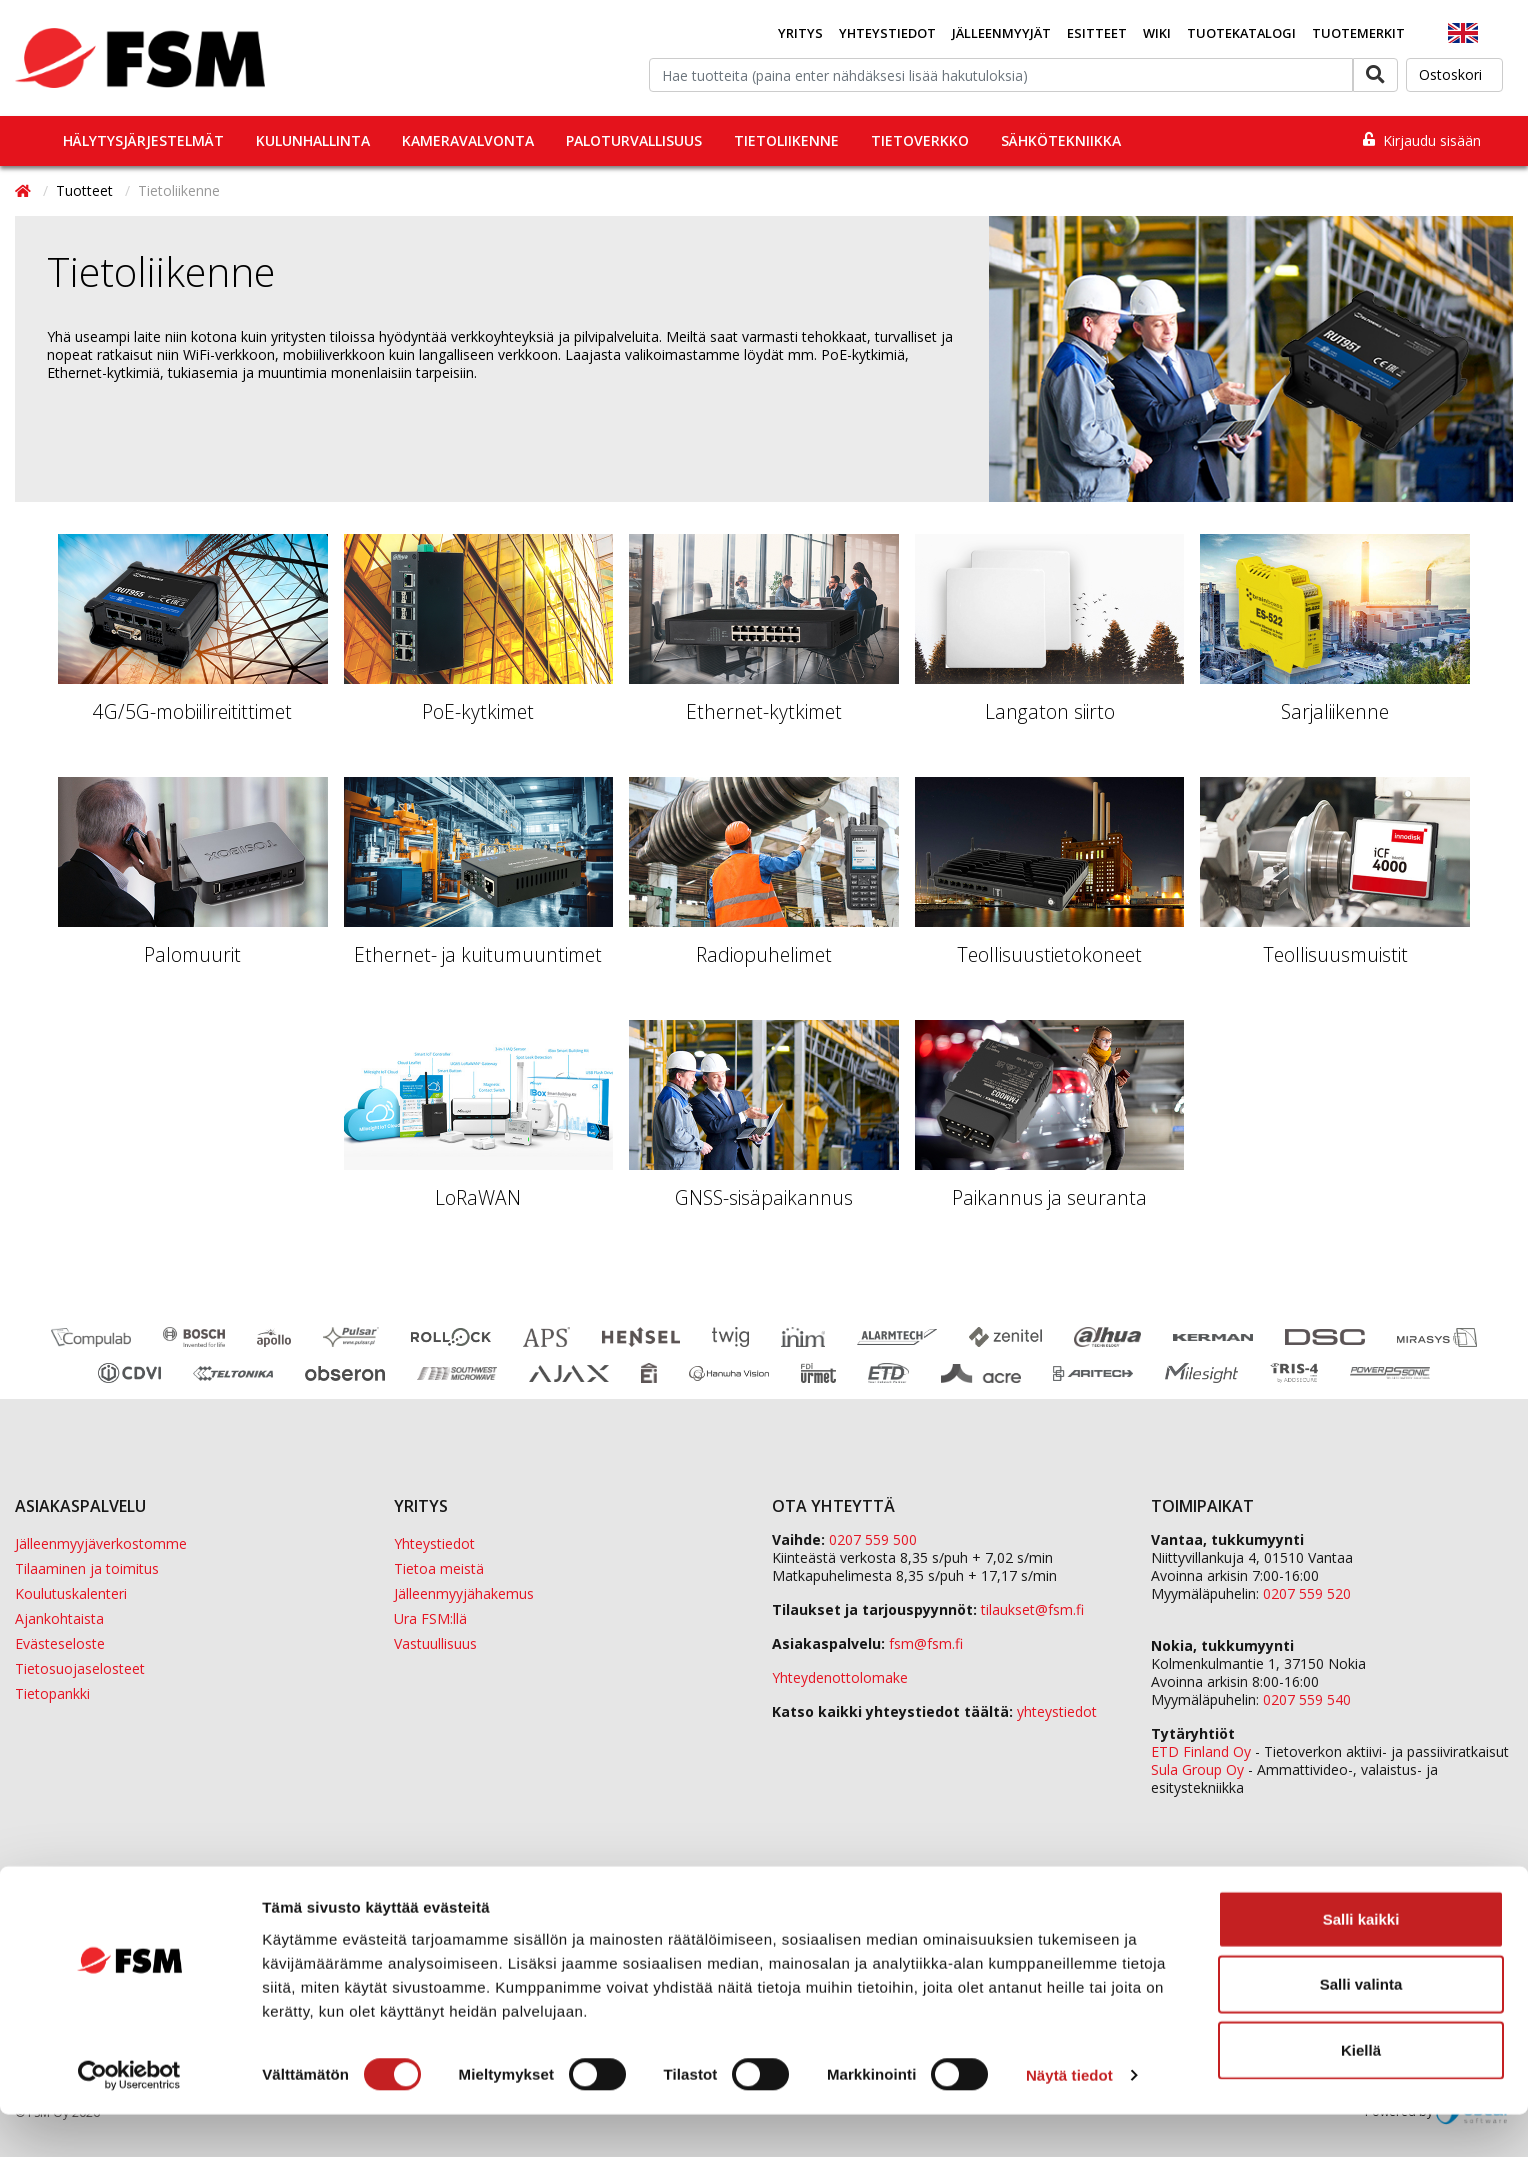  I want to click on Tietoa meistä, so click(439, 1568).